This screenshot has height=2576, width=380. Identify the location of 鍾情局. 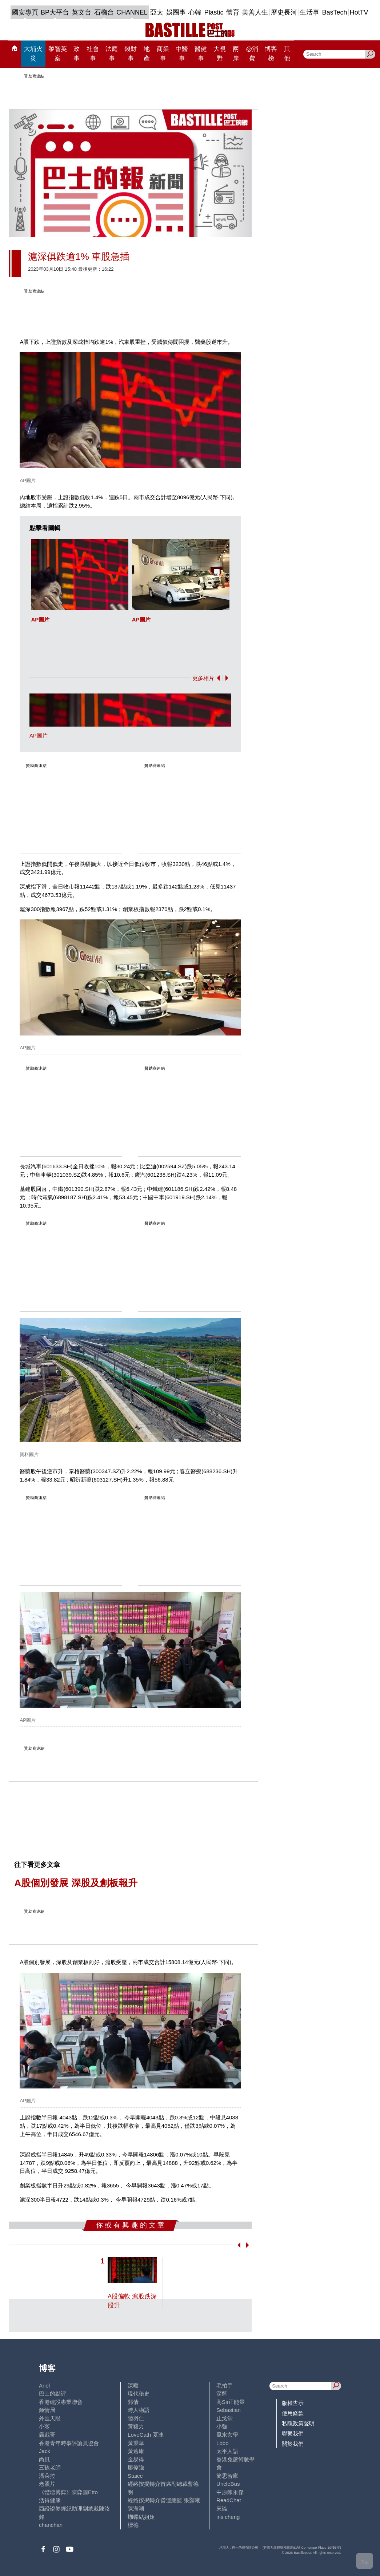
(47, 2410).